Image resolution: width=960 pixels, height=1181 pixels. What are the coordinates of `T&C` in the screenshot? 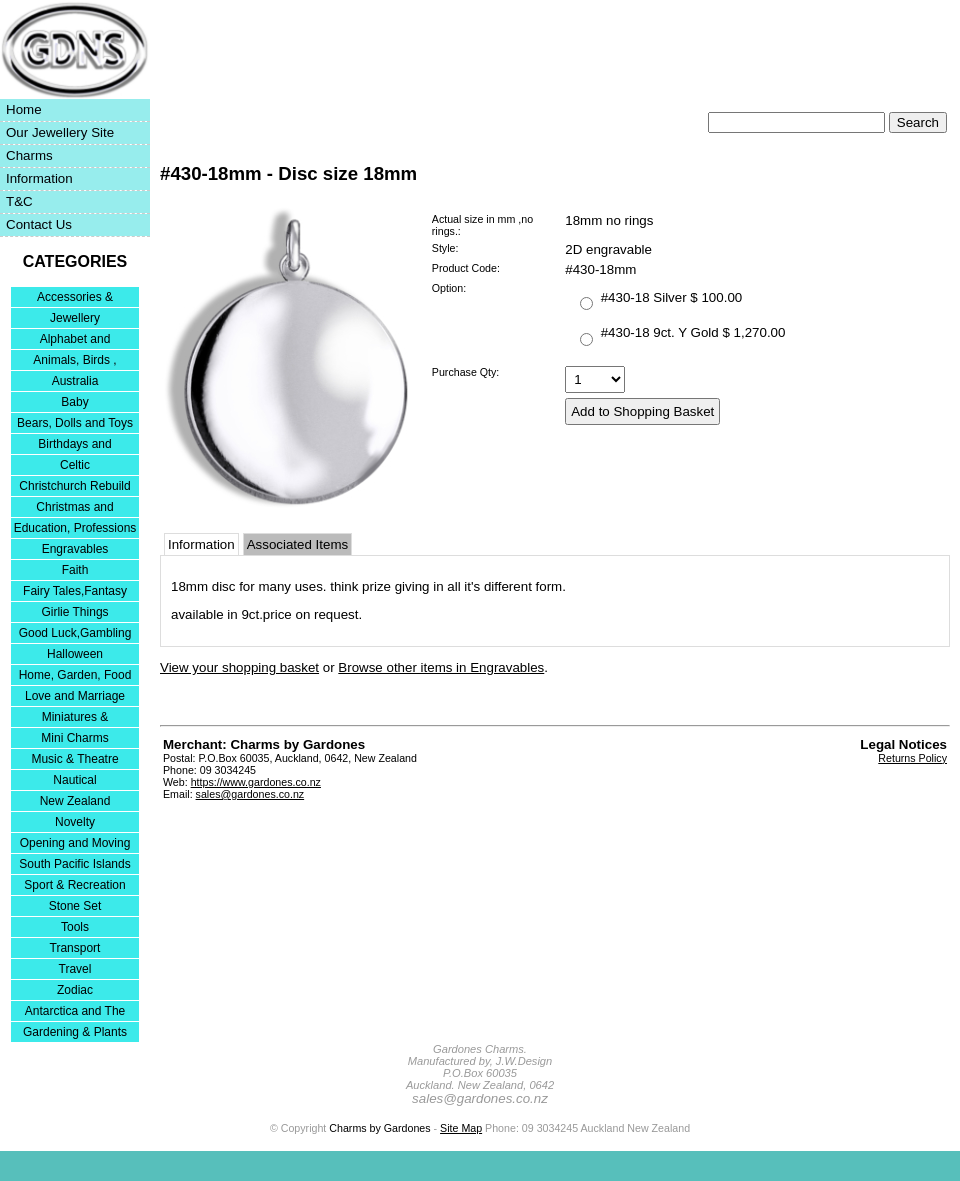 It's located at (19, 201).